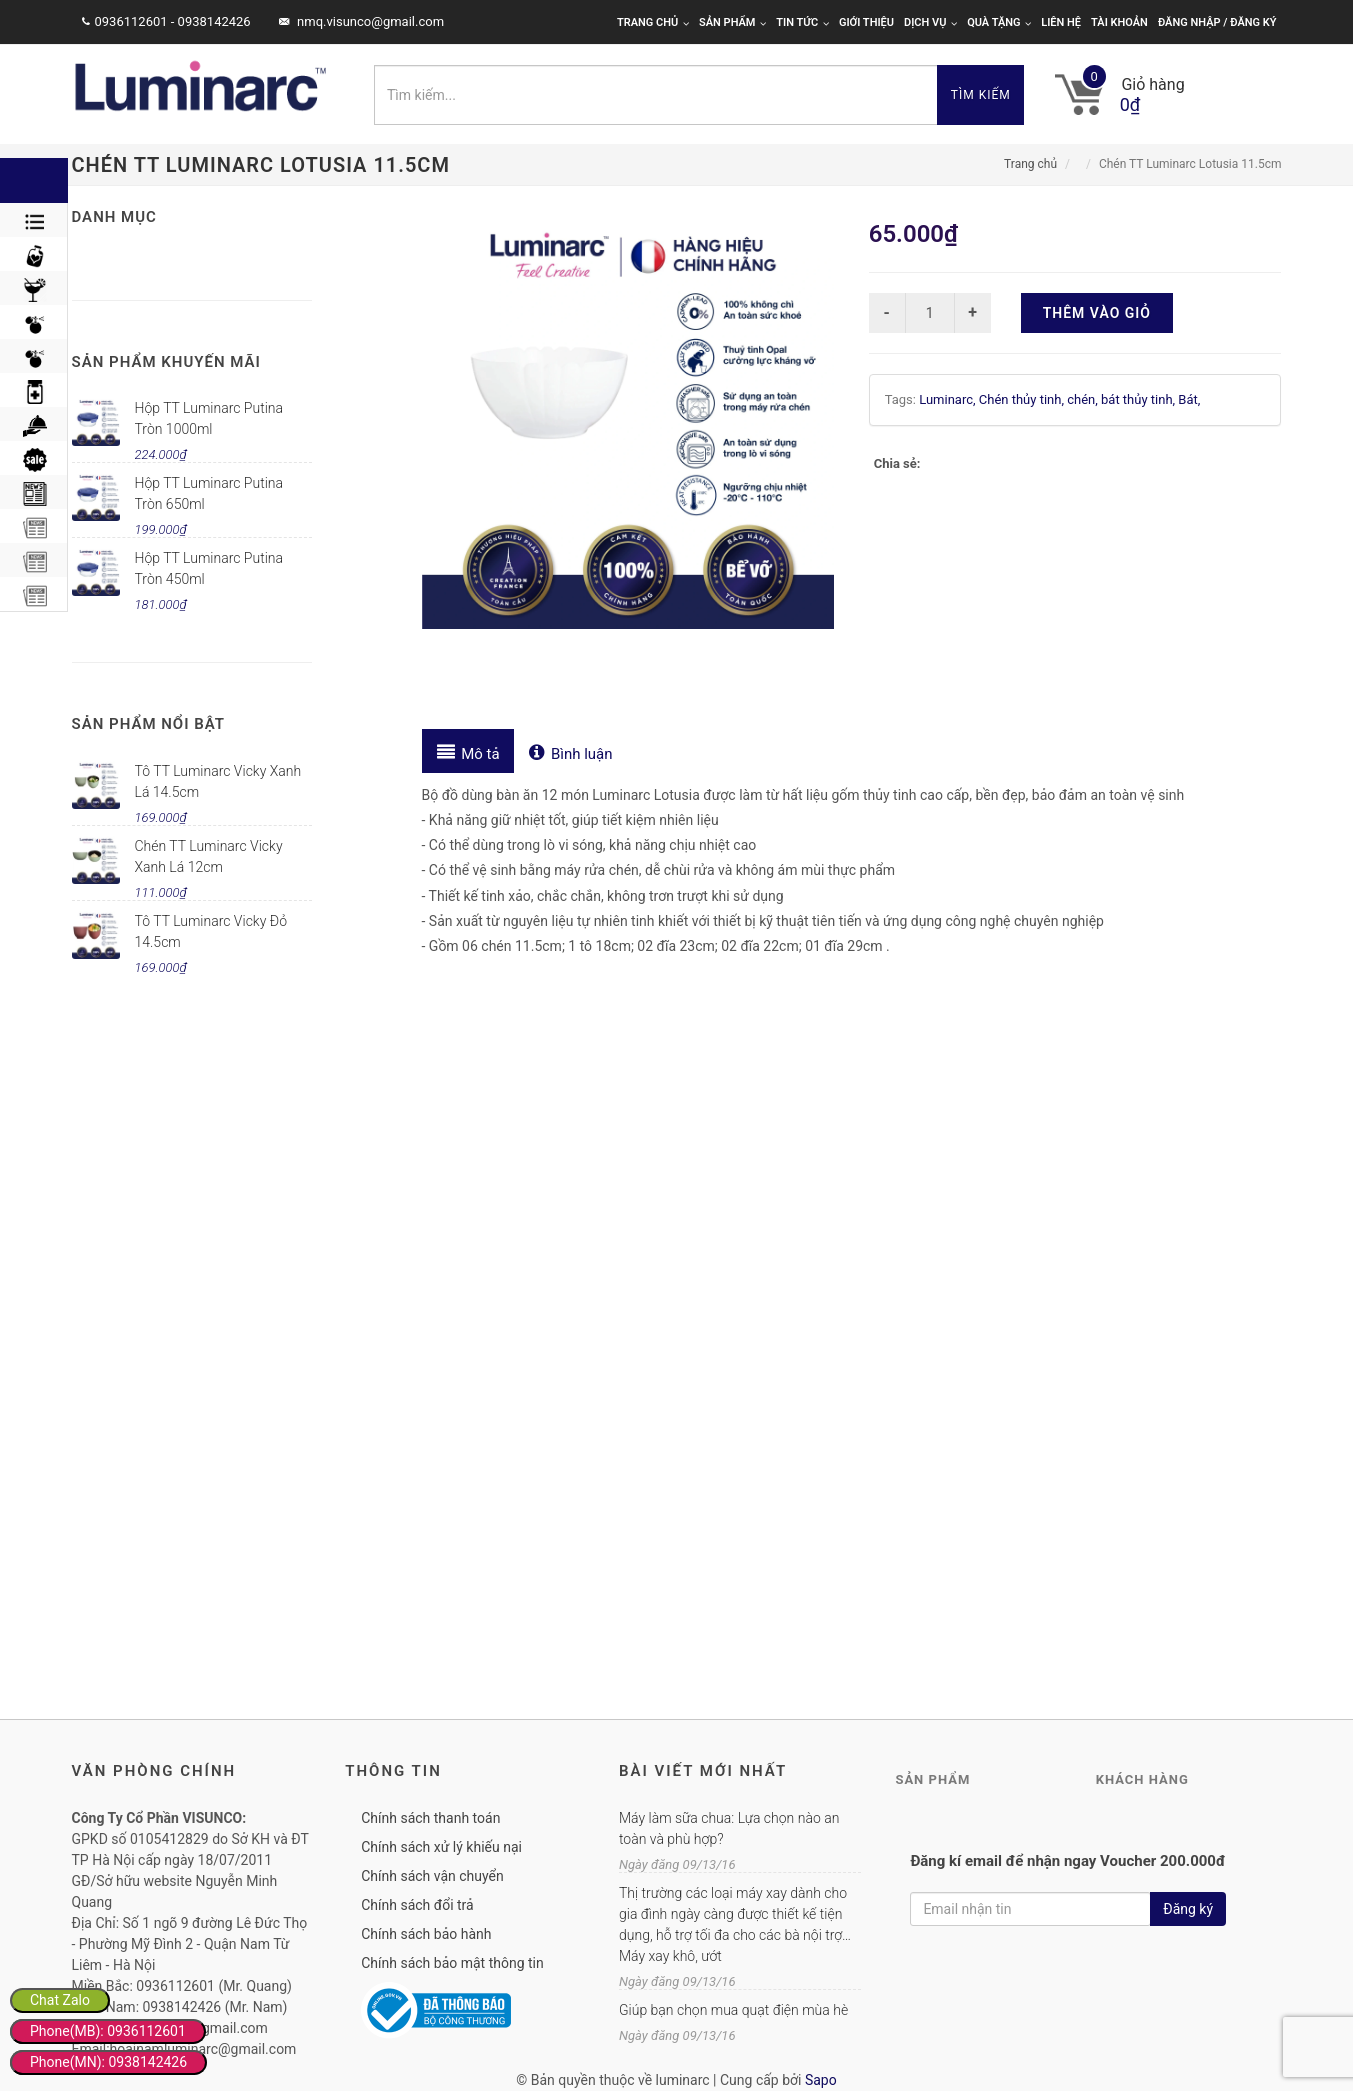 This screenshot has height=2091, width=1353. What do you see at coordinates (149, 724) in the screenshot?
I see `Sản phẩm nổi bật` at bounding box center [149, 724].